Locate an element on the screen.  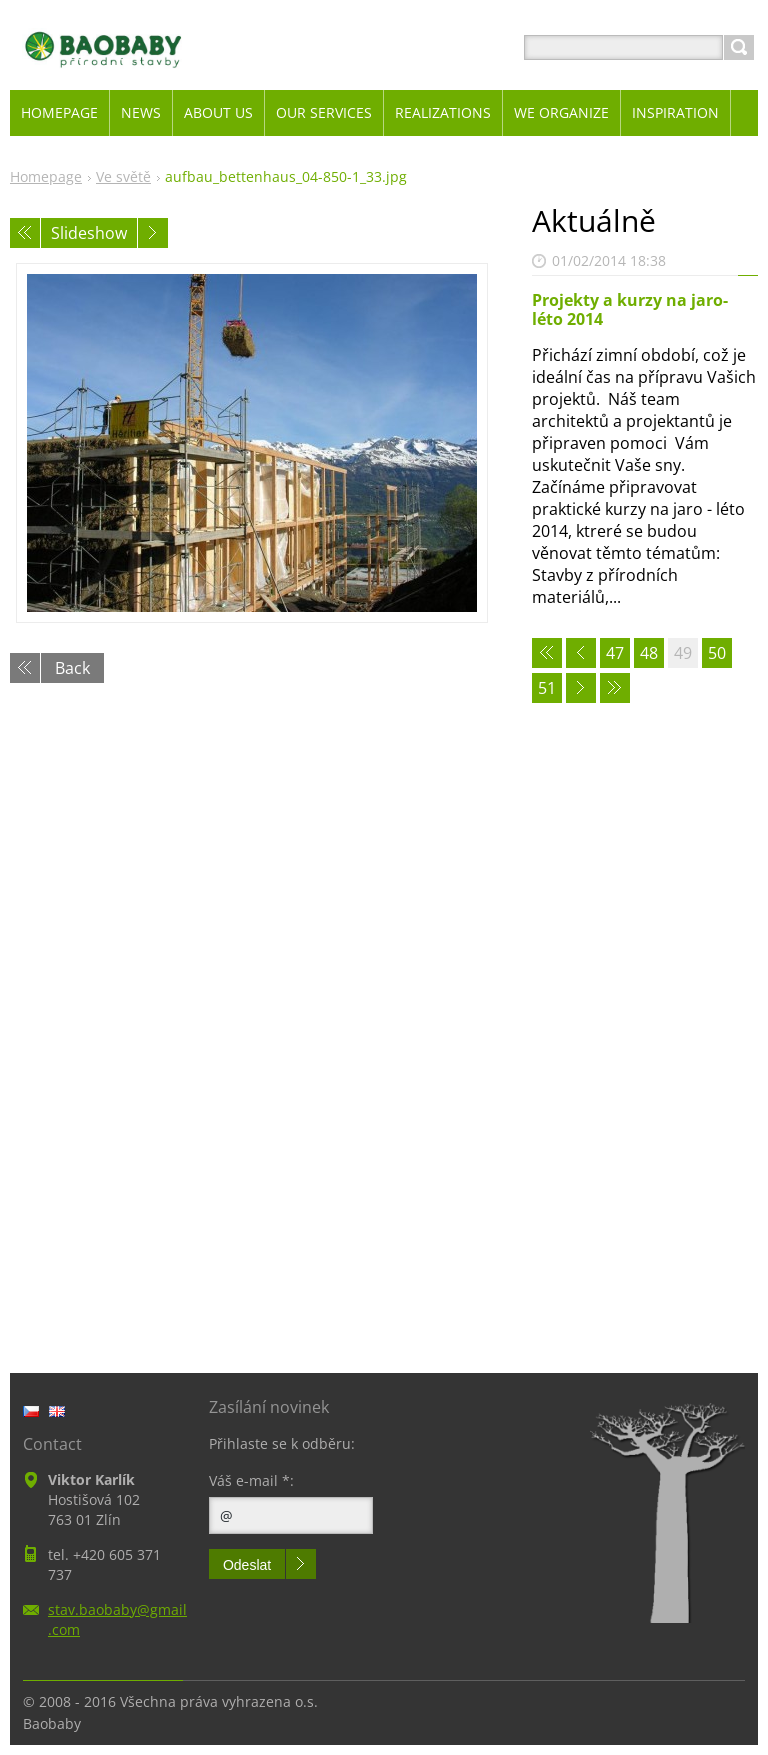
Next is located at coordinates (153, 233).